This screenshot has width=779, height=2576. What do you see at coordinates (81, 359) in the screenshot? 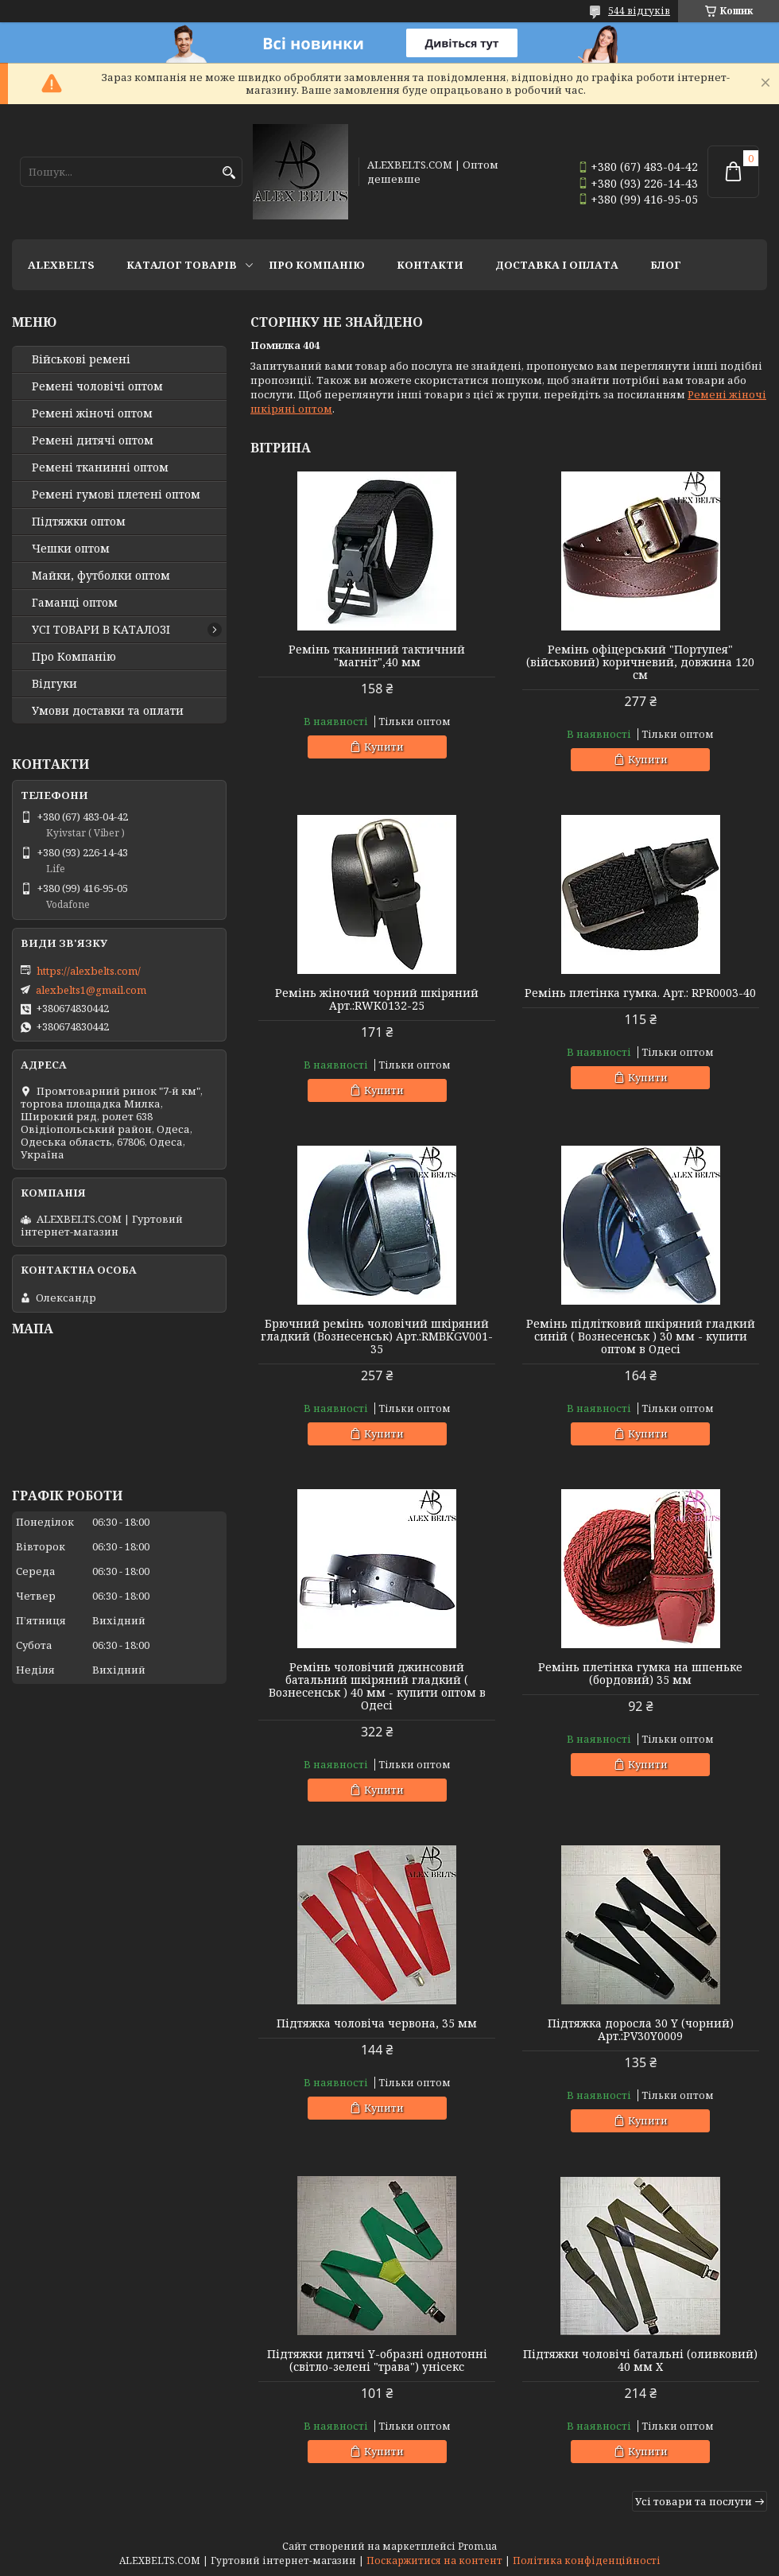
I see `Військові ремені` at bounding box center [81, 359].